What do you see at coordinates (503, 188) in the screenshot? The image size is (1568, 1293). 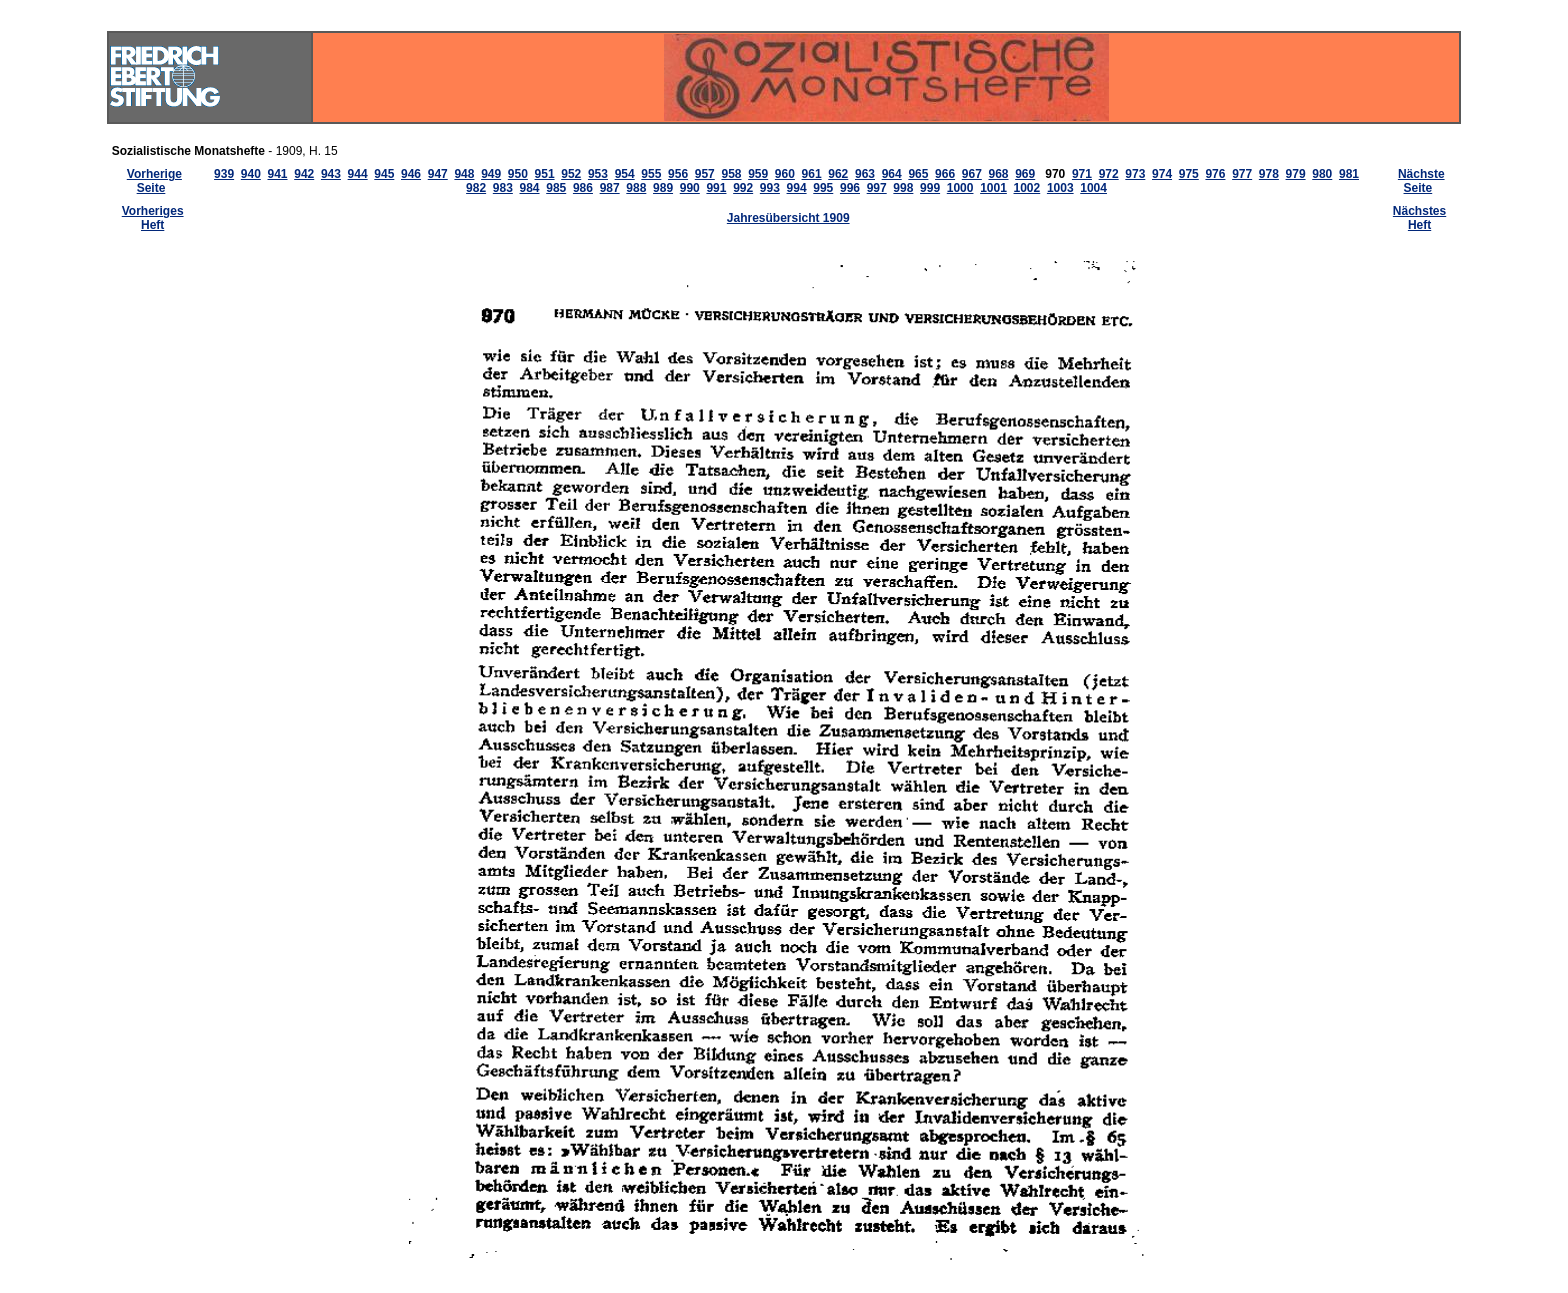 I see `983` at bounding box center [503, 188].